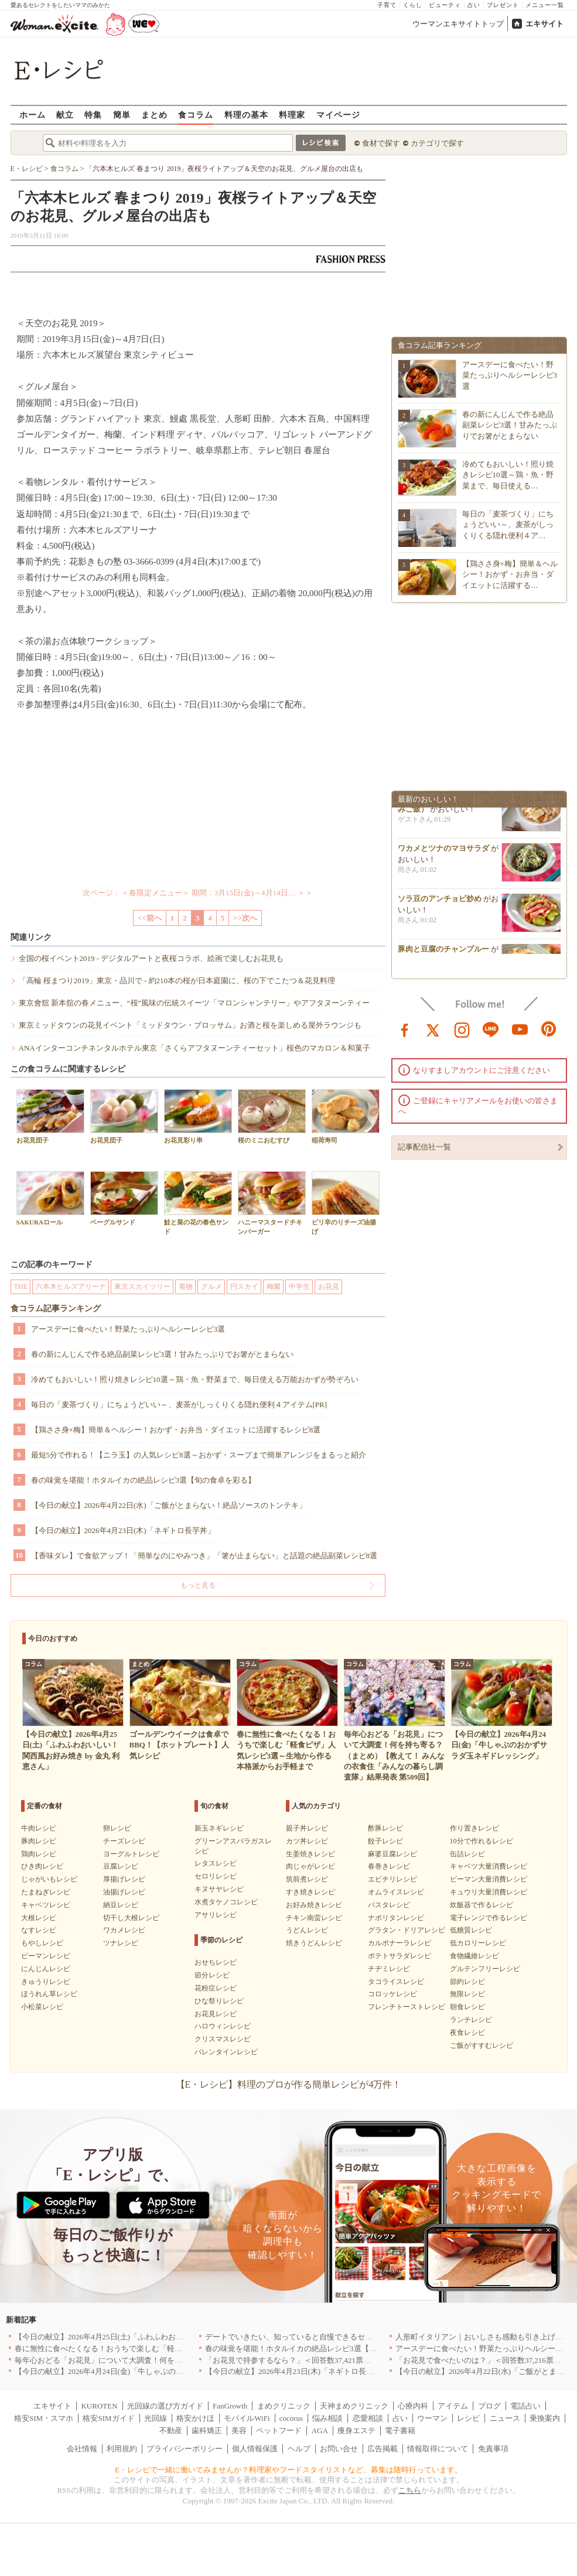 The height and width of the screenshot is (2576, 577). What do you see at coordinates (272, 1202) in the screenshot?
I see `ハニーマスタードチキンバーガー` at bounding box center [272, 1202].